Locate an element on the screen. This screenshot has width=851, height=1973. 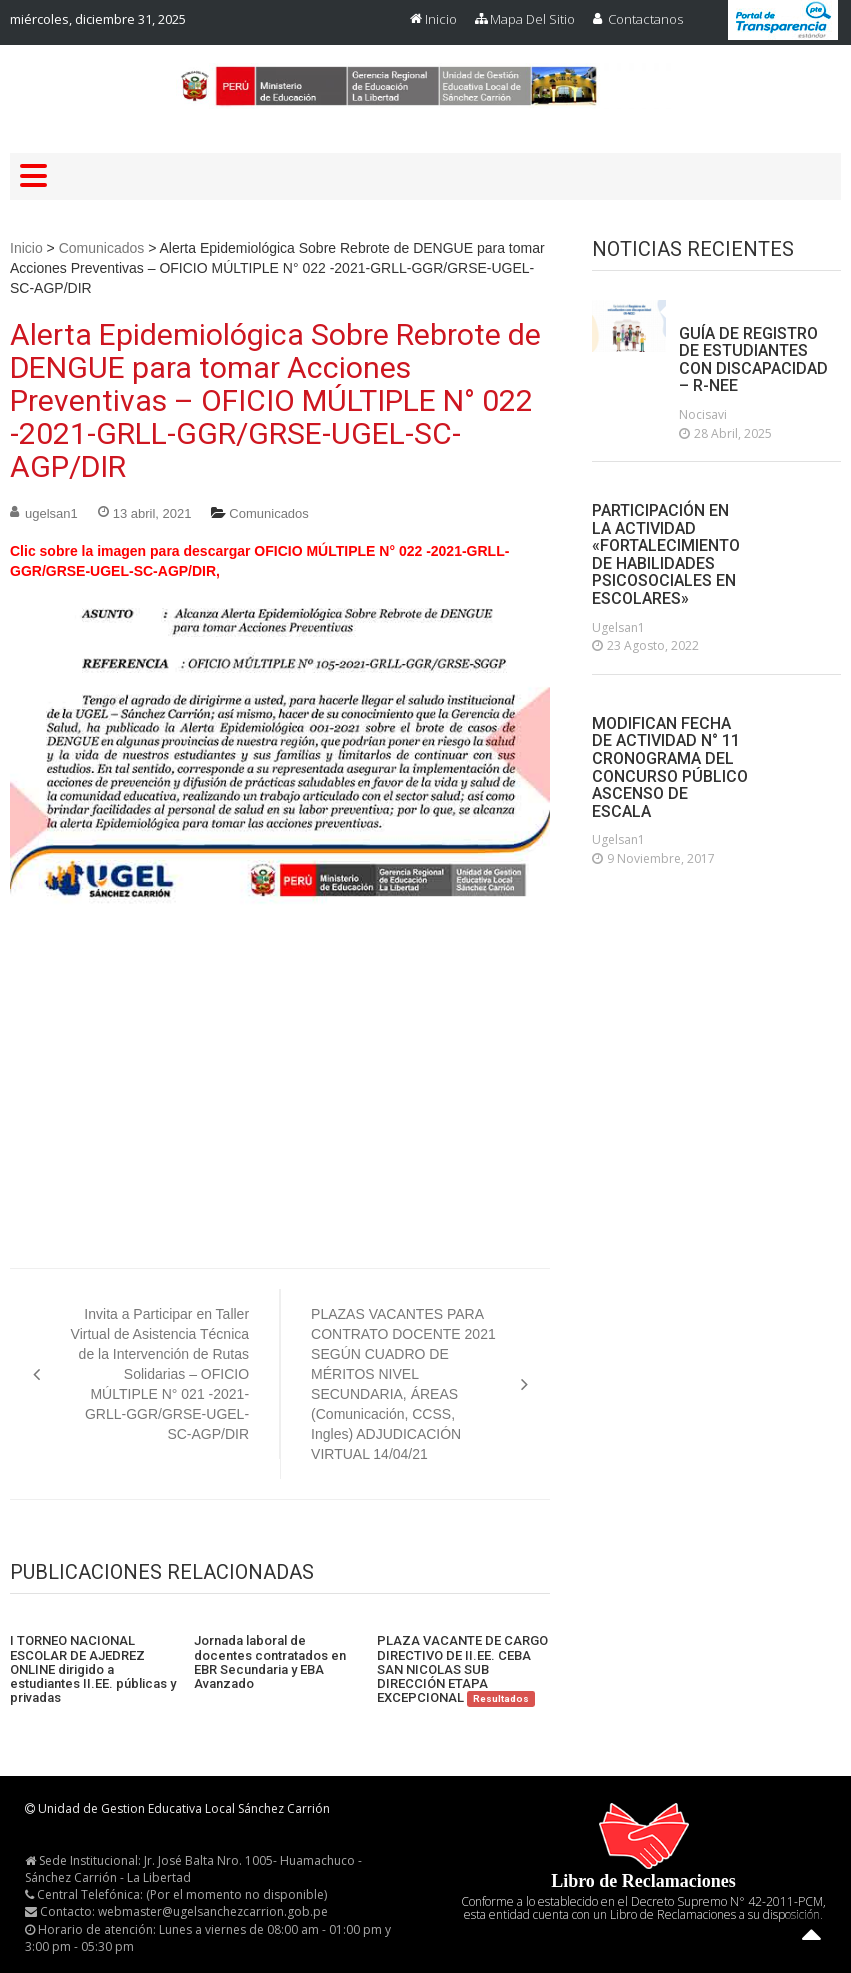
I TORNEO NACIONAL ESCOLAR DE AJEDREZ ONLINE dirigido a estudiantes II.EE. públicas y privadas is located at coordinates (93, 1669).